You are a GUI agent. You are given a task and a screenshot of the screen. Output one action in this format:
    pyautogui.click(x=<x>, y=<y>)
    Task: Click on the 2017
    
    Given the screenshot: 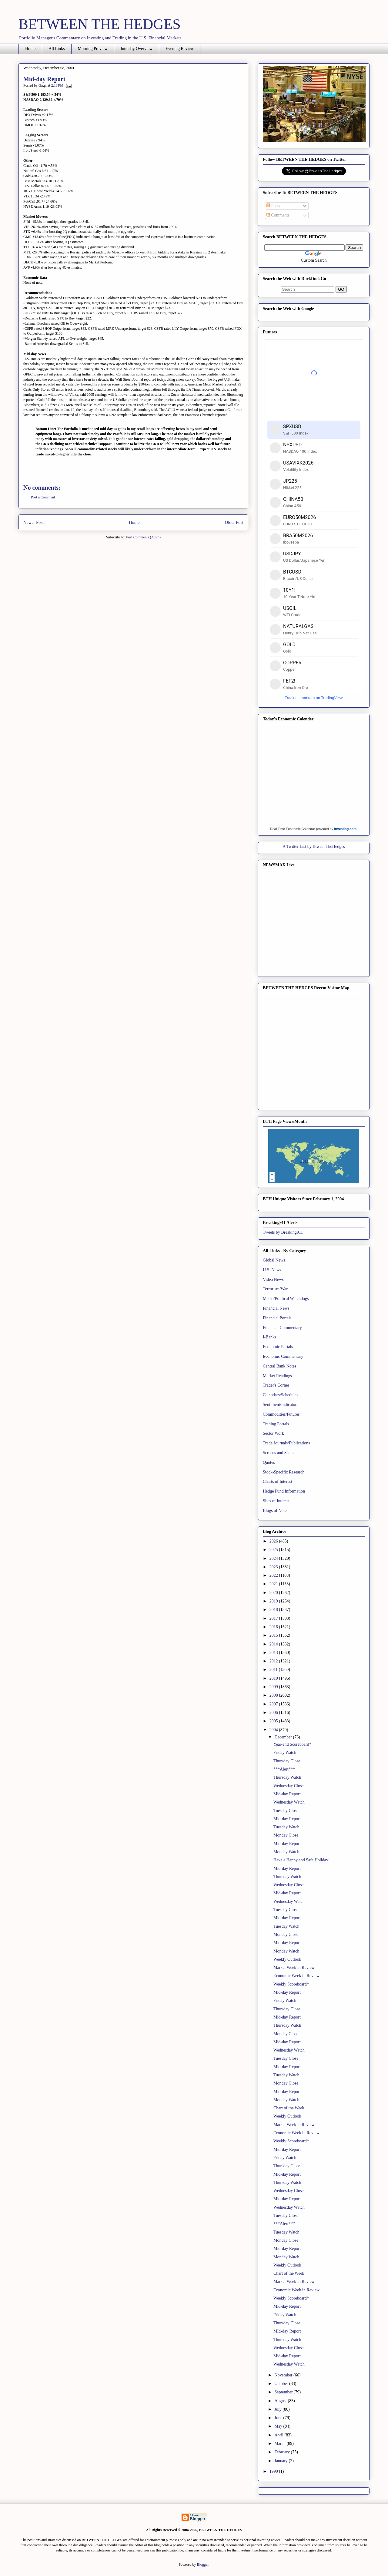 What is the action you would take?
    pyautogui.click(x=274, y=1618)
    